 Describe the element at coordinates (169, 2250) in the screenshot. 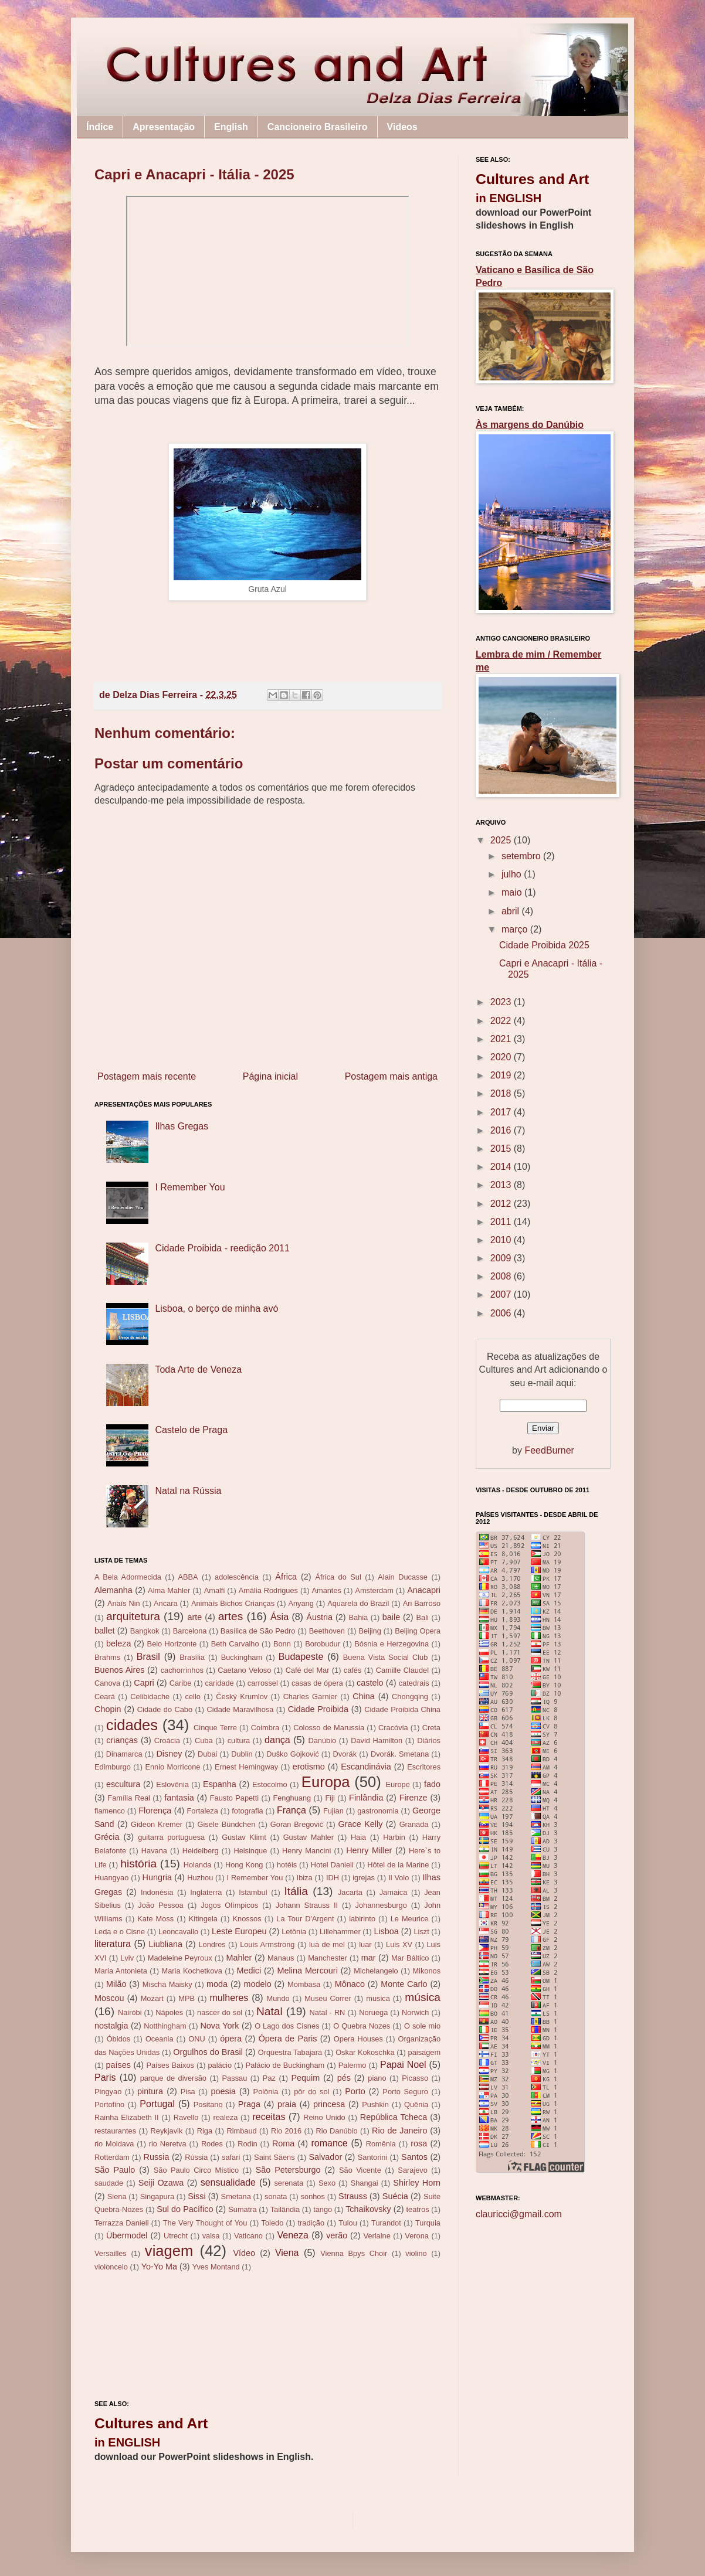

I see `viagem` at that location.